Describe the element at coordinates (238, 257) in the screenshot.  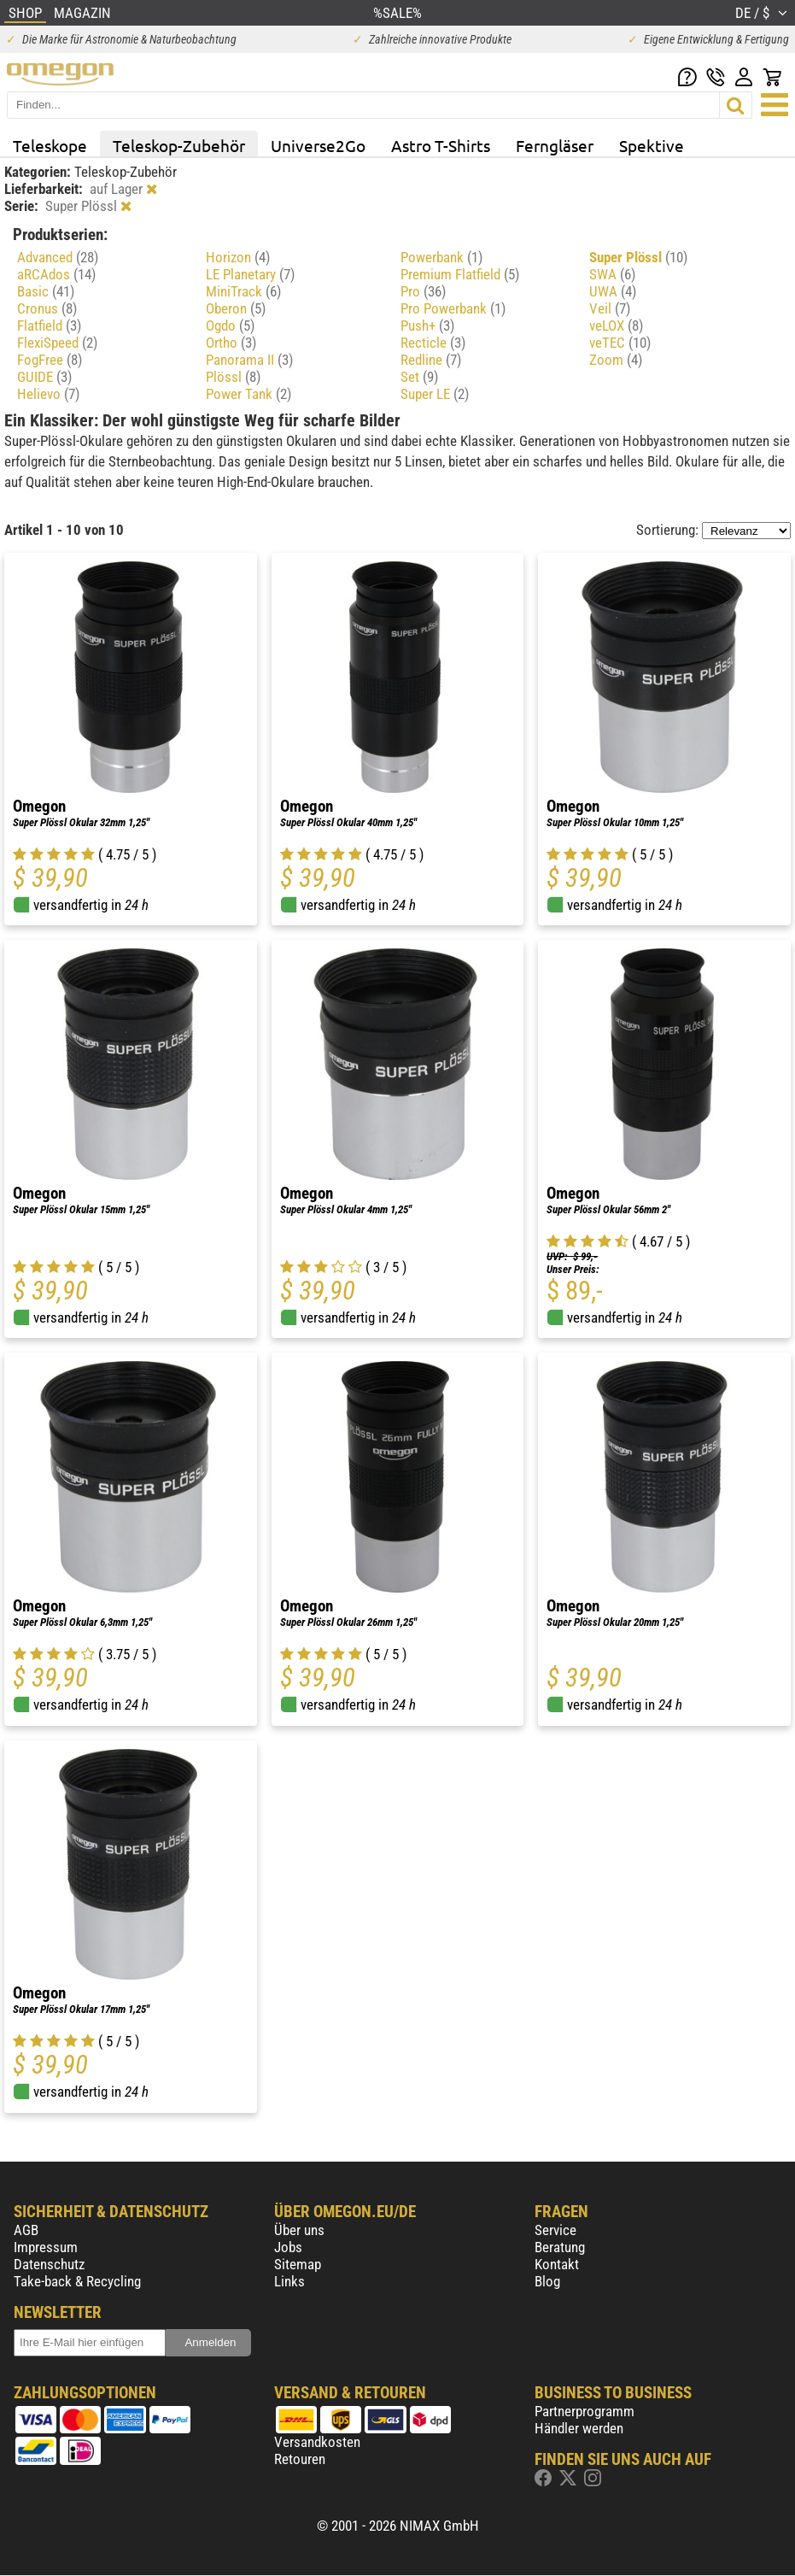
I see `Horizon` at that location.